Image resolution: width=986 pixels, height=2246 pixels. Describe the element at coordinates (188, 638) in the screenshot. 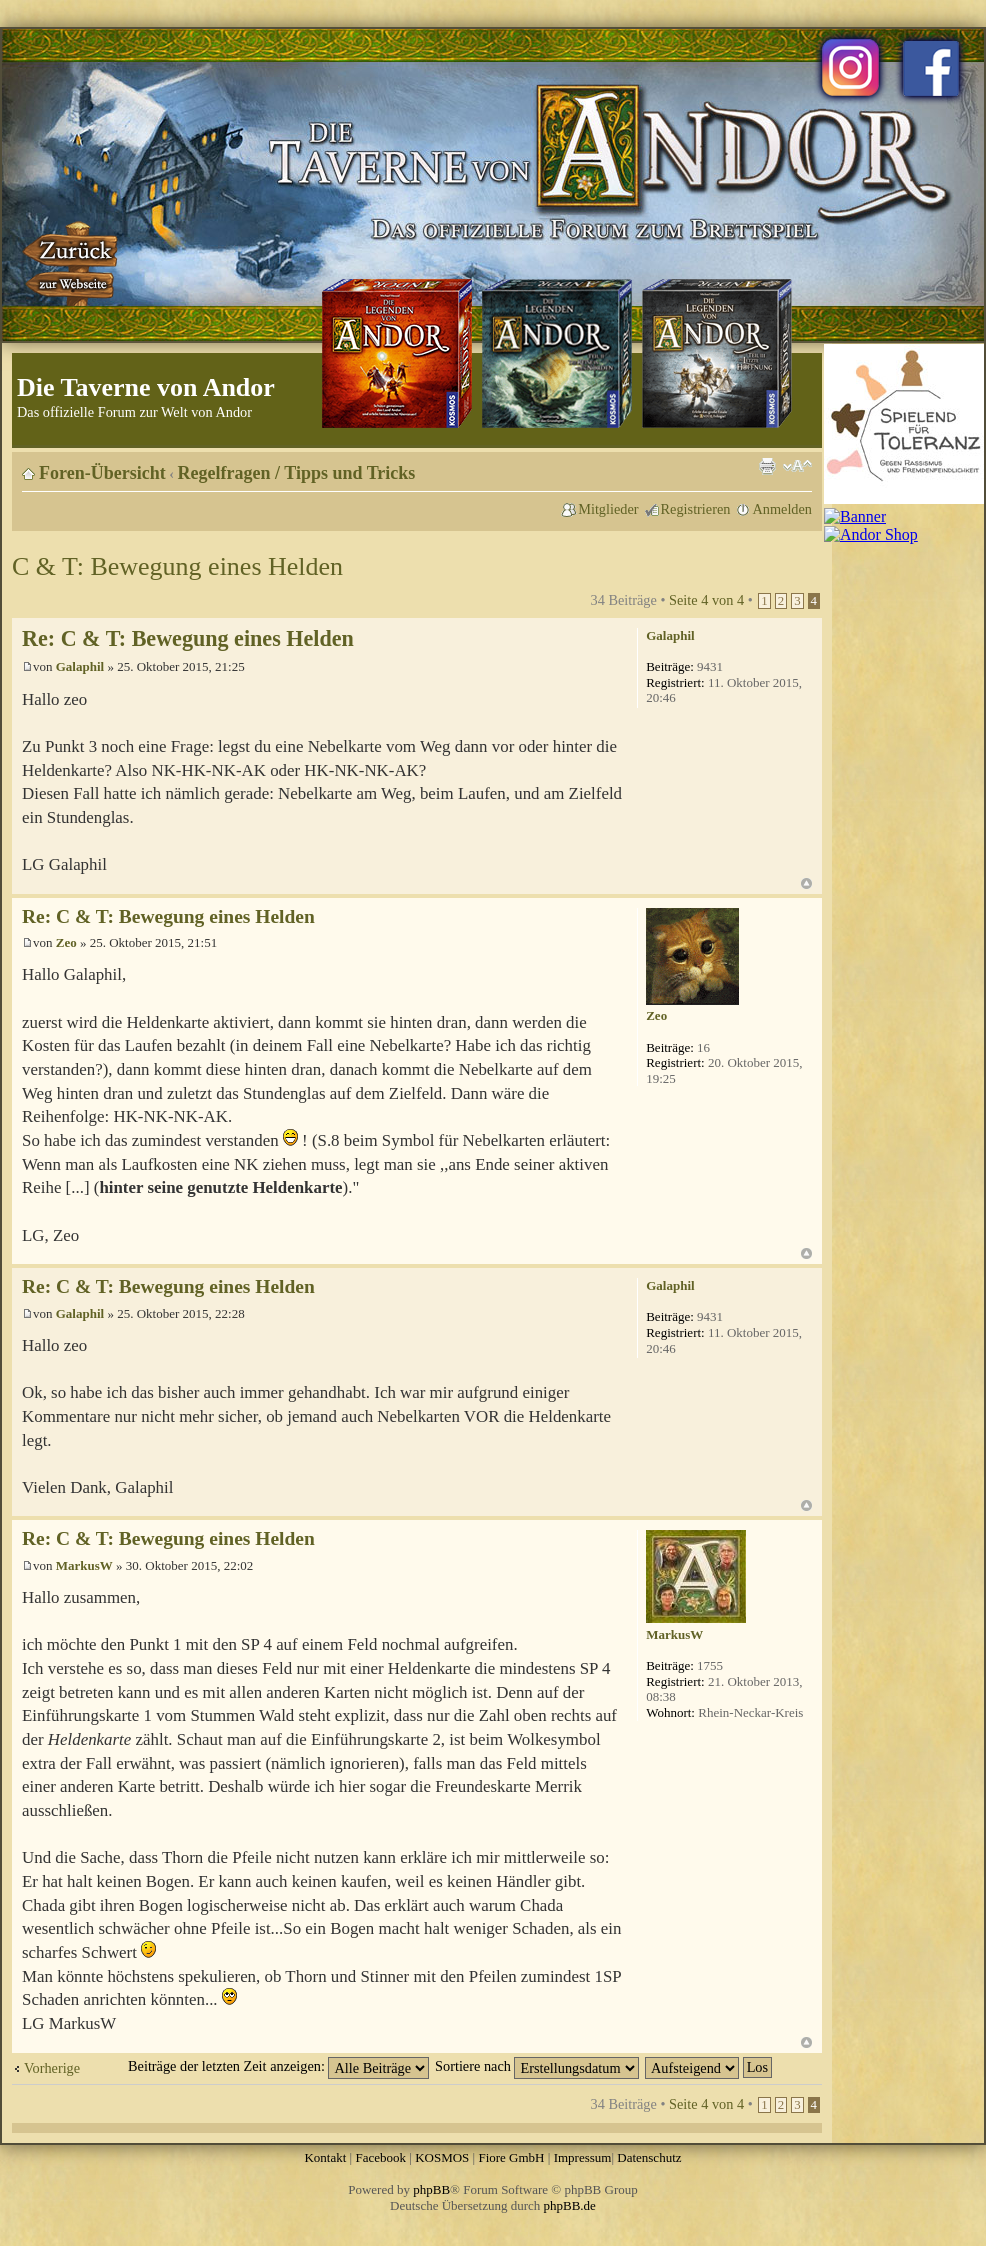

I see `Re: C & T: Bewegung eines Helden` at that location.